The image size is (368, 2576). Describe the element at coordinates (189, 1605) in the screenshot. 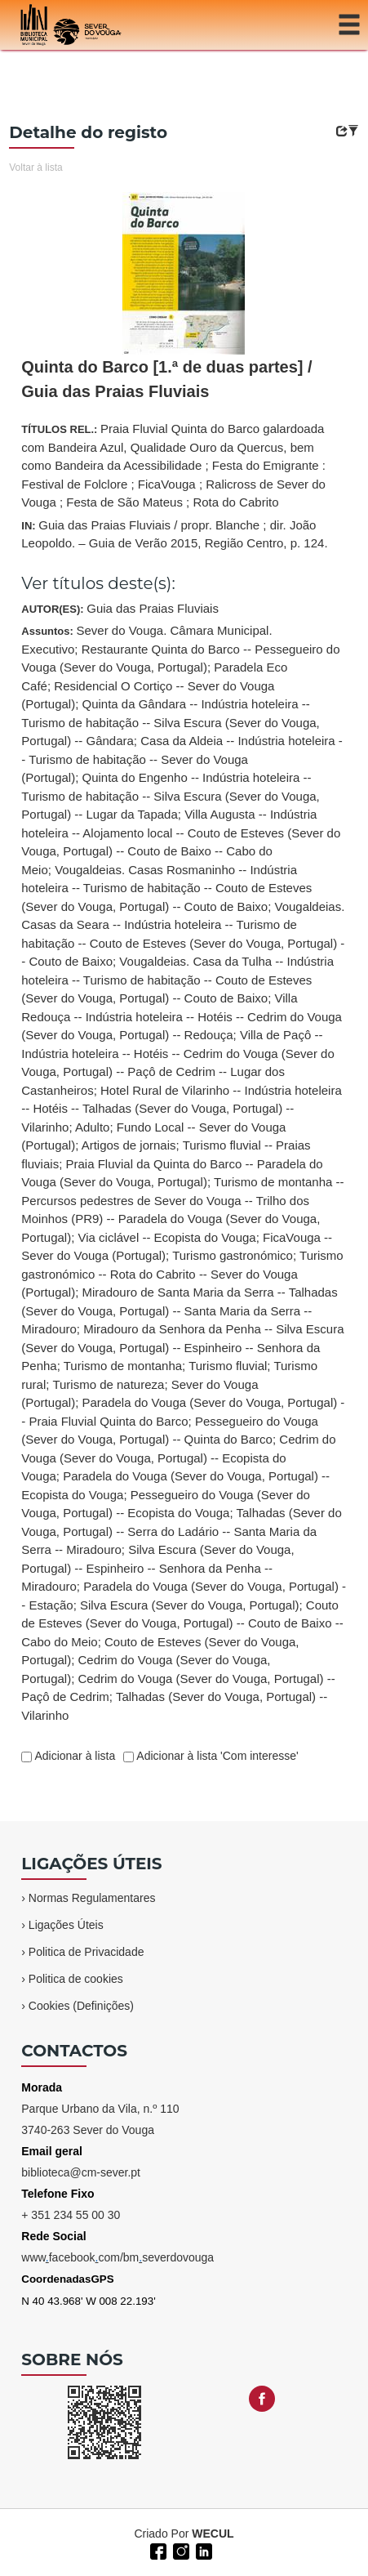

I see `Silva Escura (Sever do Vouga, Portugal)` at that location.